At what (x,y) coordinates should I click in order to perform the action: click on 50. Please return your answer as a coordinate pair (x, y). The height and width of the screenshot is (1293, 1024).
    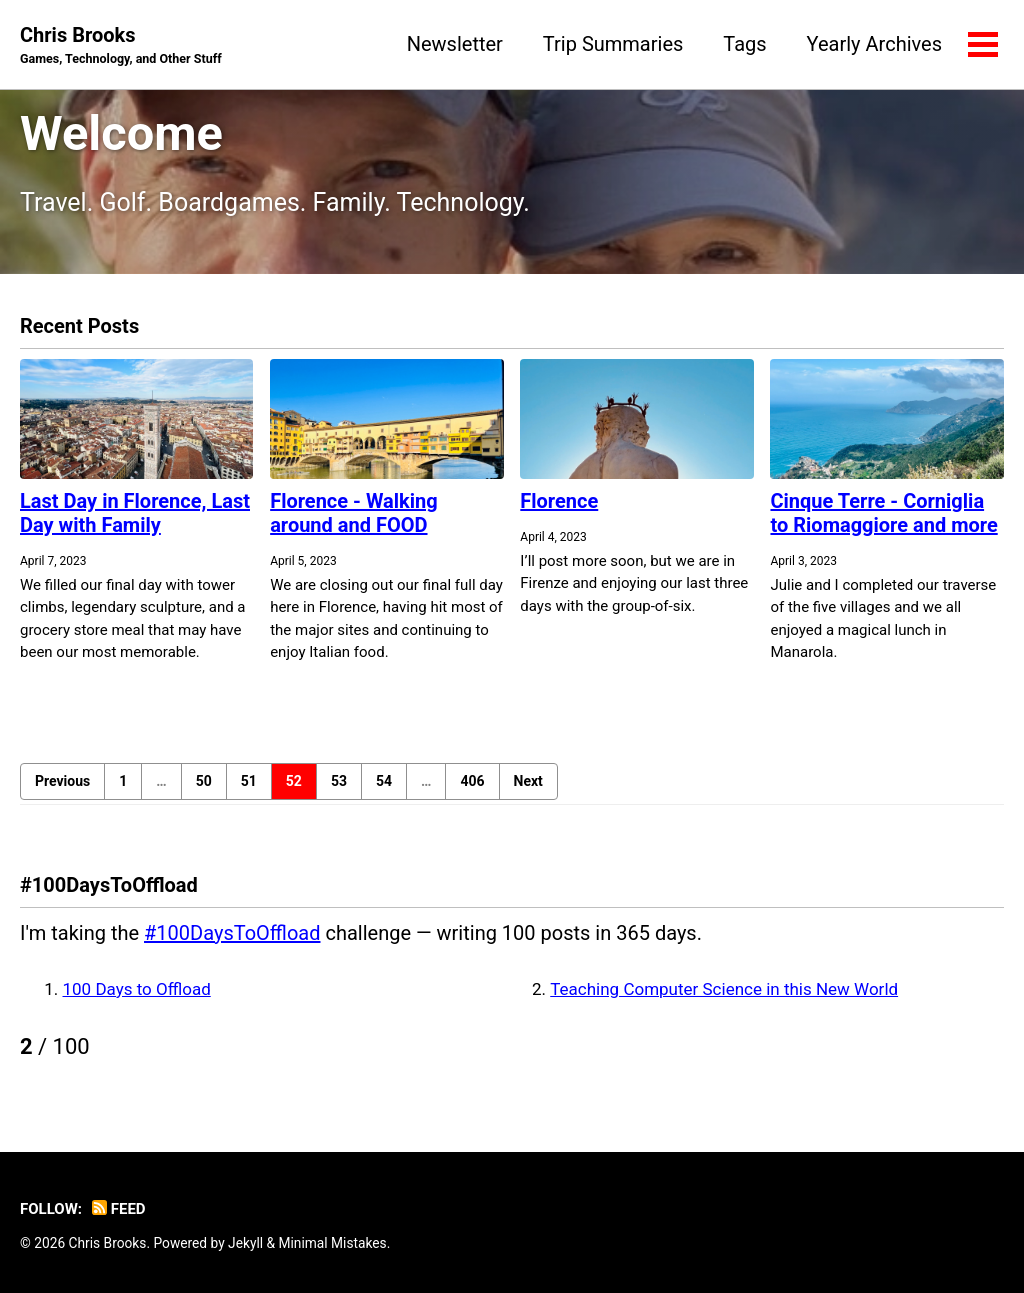
    Looking at the image, I should click on (204, 781).